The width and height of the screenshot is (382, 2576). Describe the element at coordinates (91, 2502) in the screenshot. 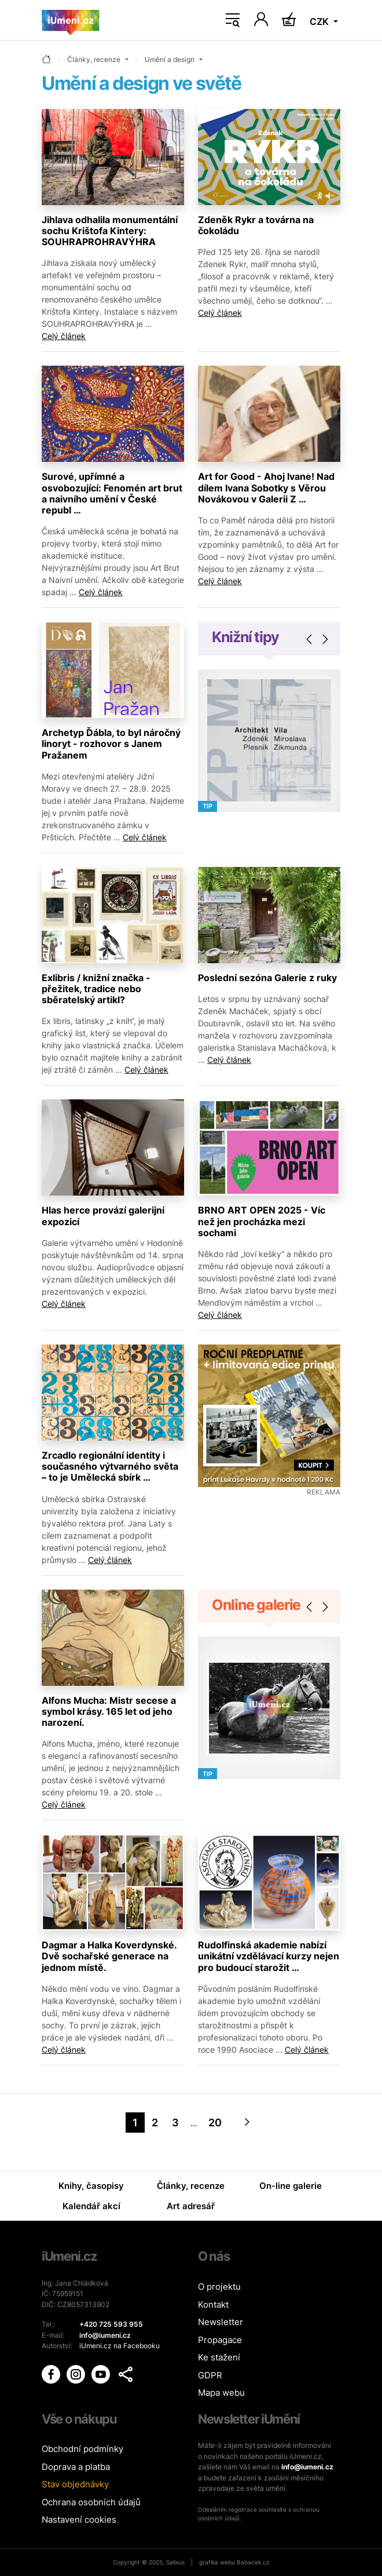

I see `Ochrana osobních údajů` at that location.